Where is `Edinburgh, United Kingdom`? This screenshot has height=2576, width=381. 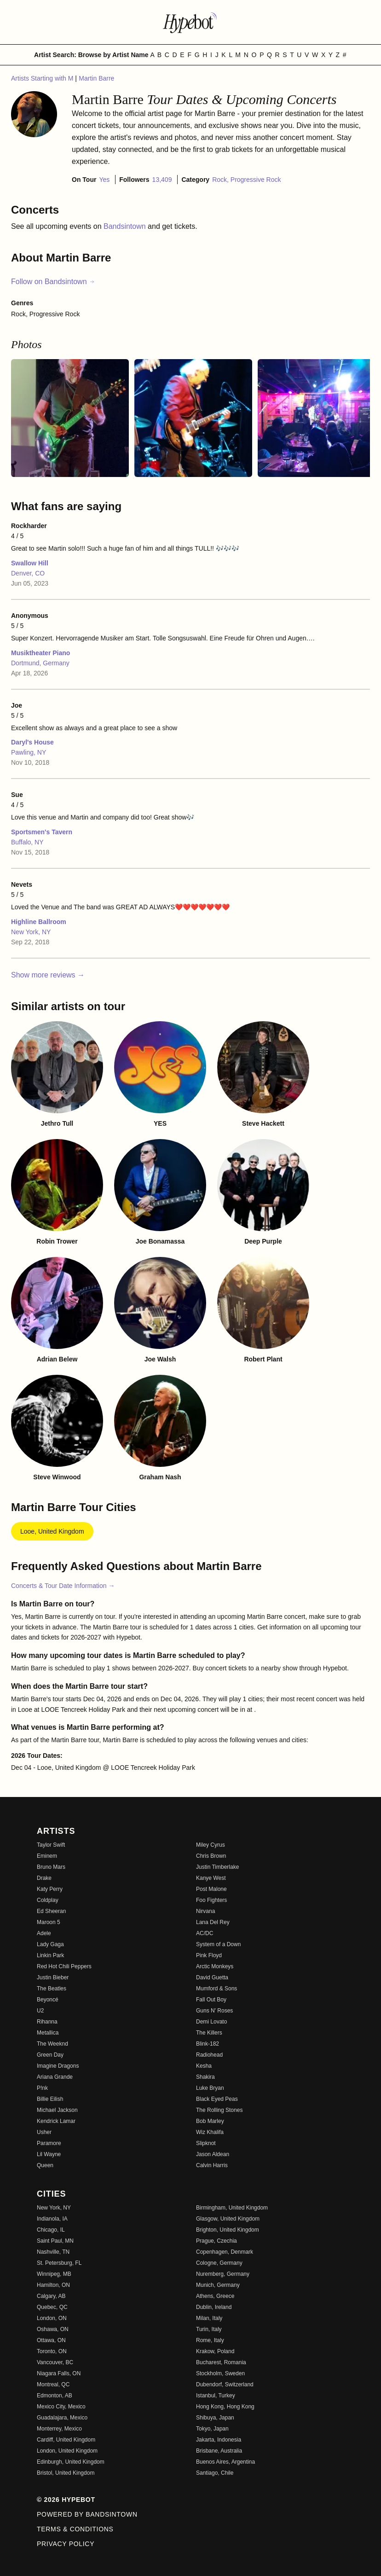
Edinburgh, United Kingdom is located at coordinates (70, 2462).